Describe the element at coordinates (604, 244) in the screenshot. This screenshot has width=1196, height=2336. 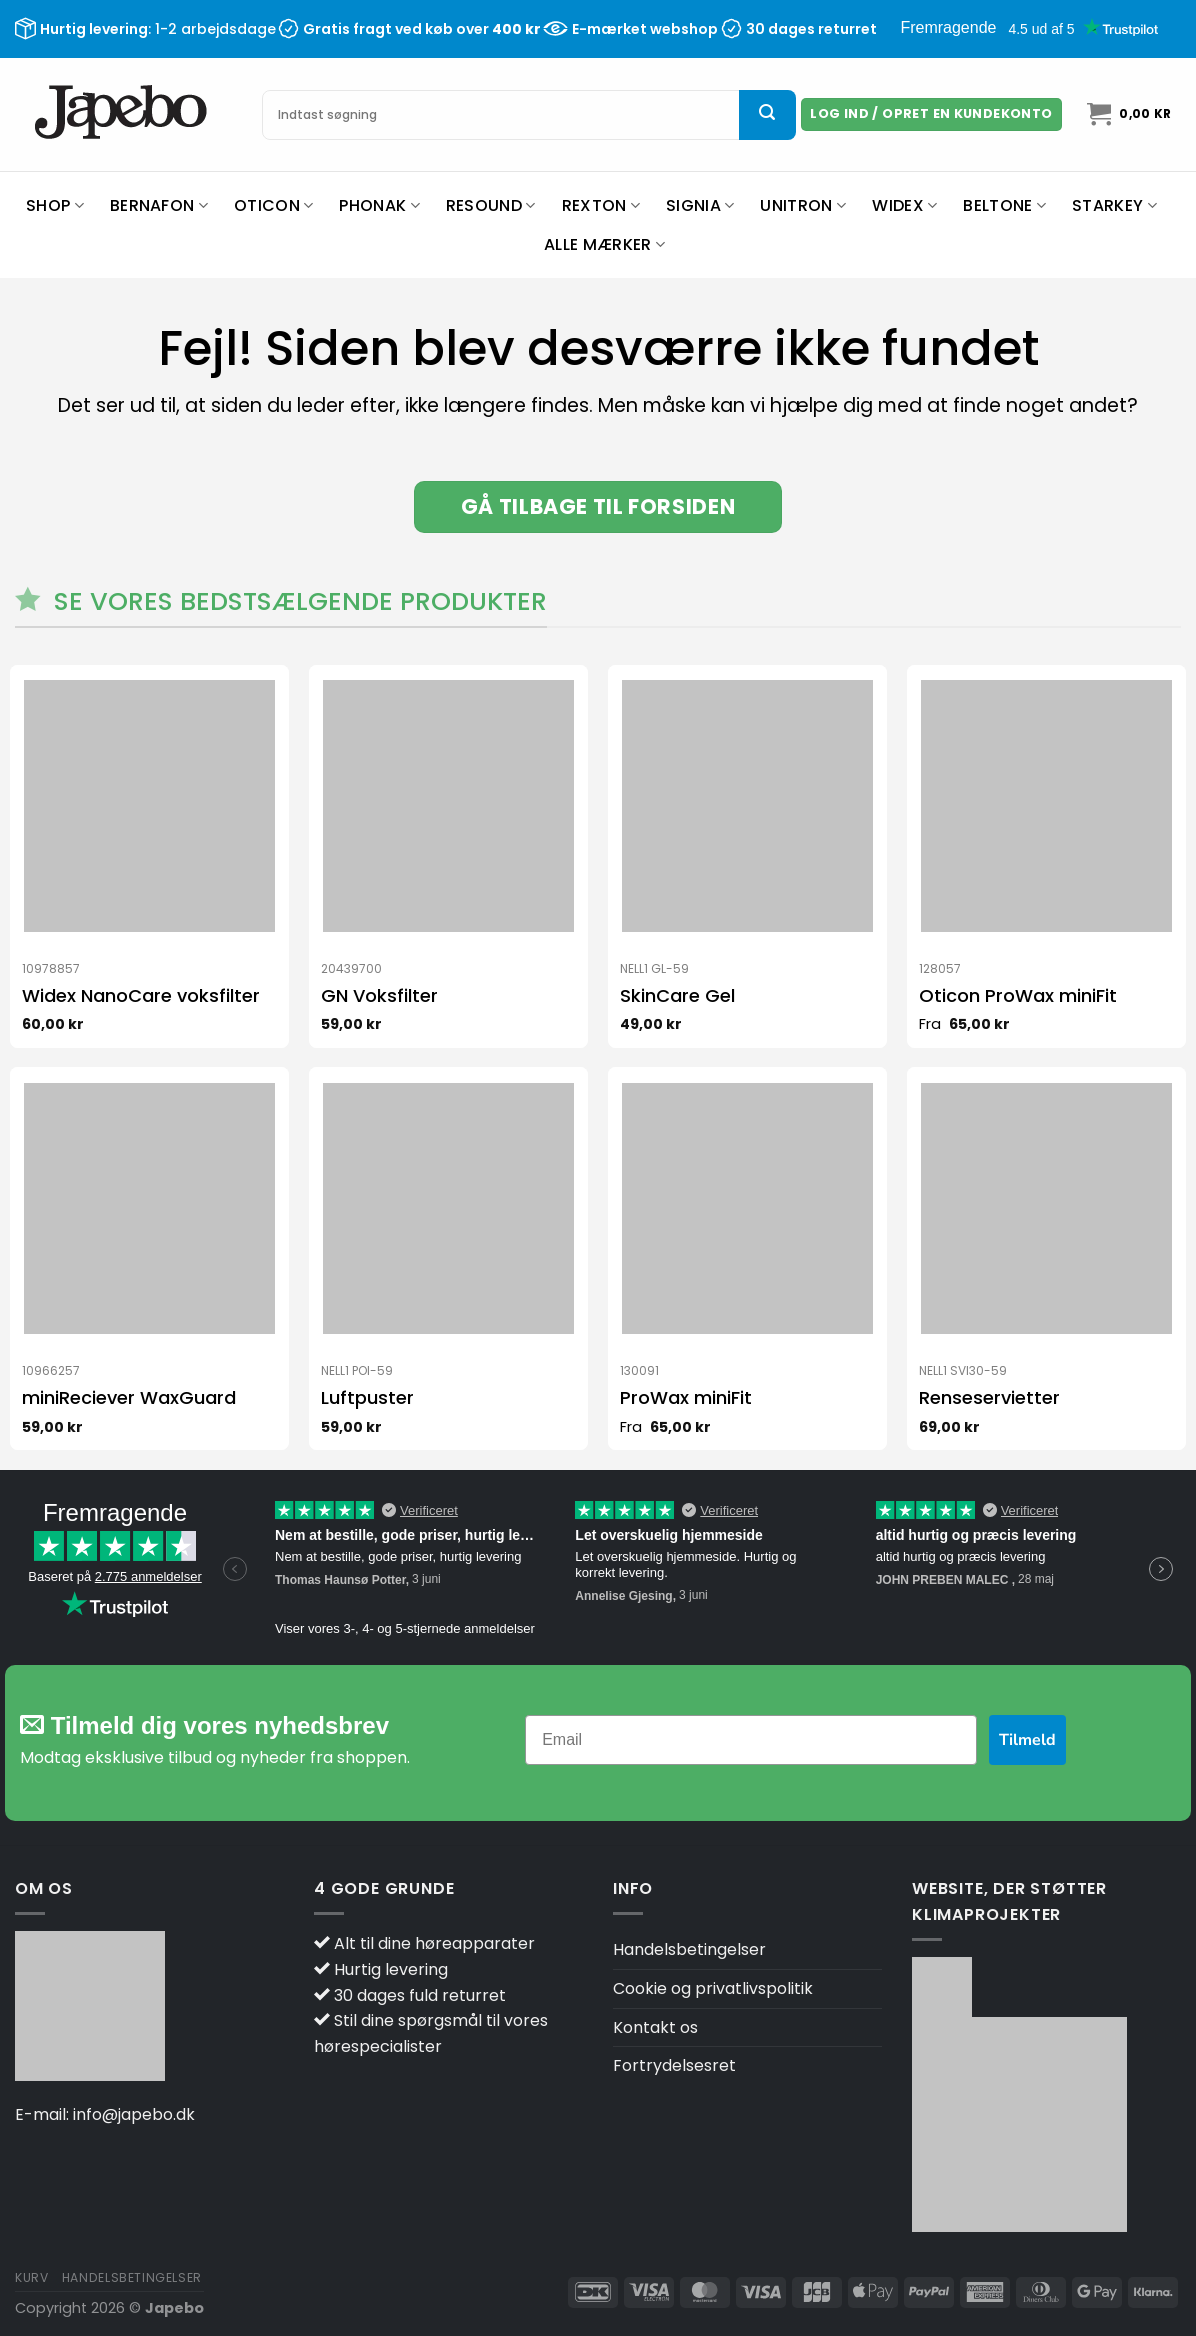
I see `Alle mærker` at that location.